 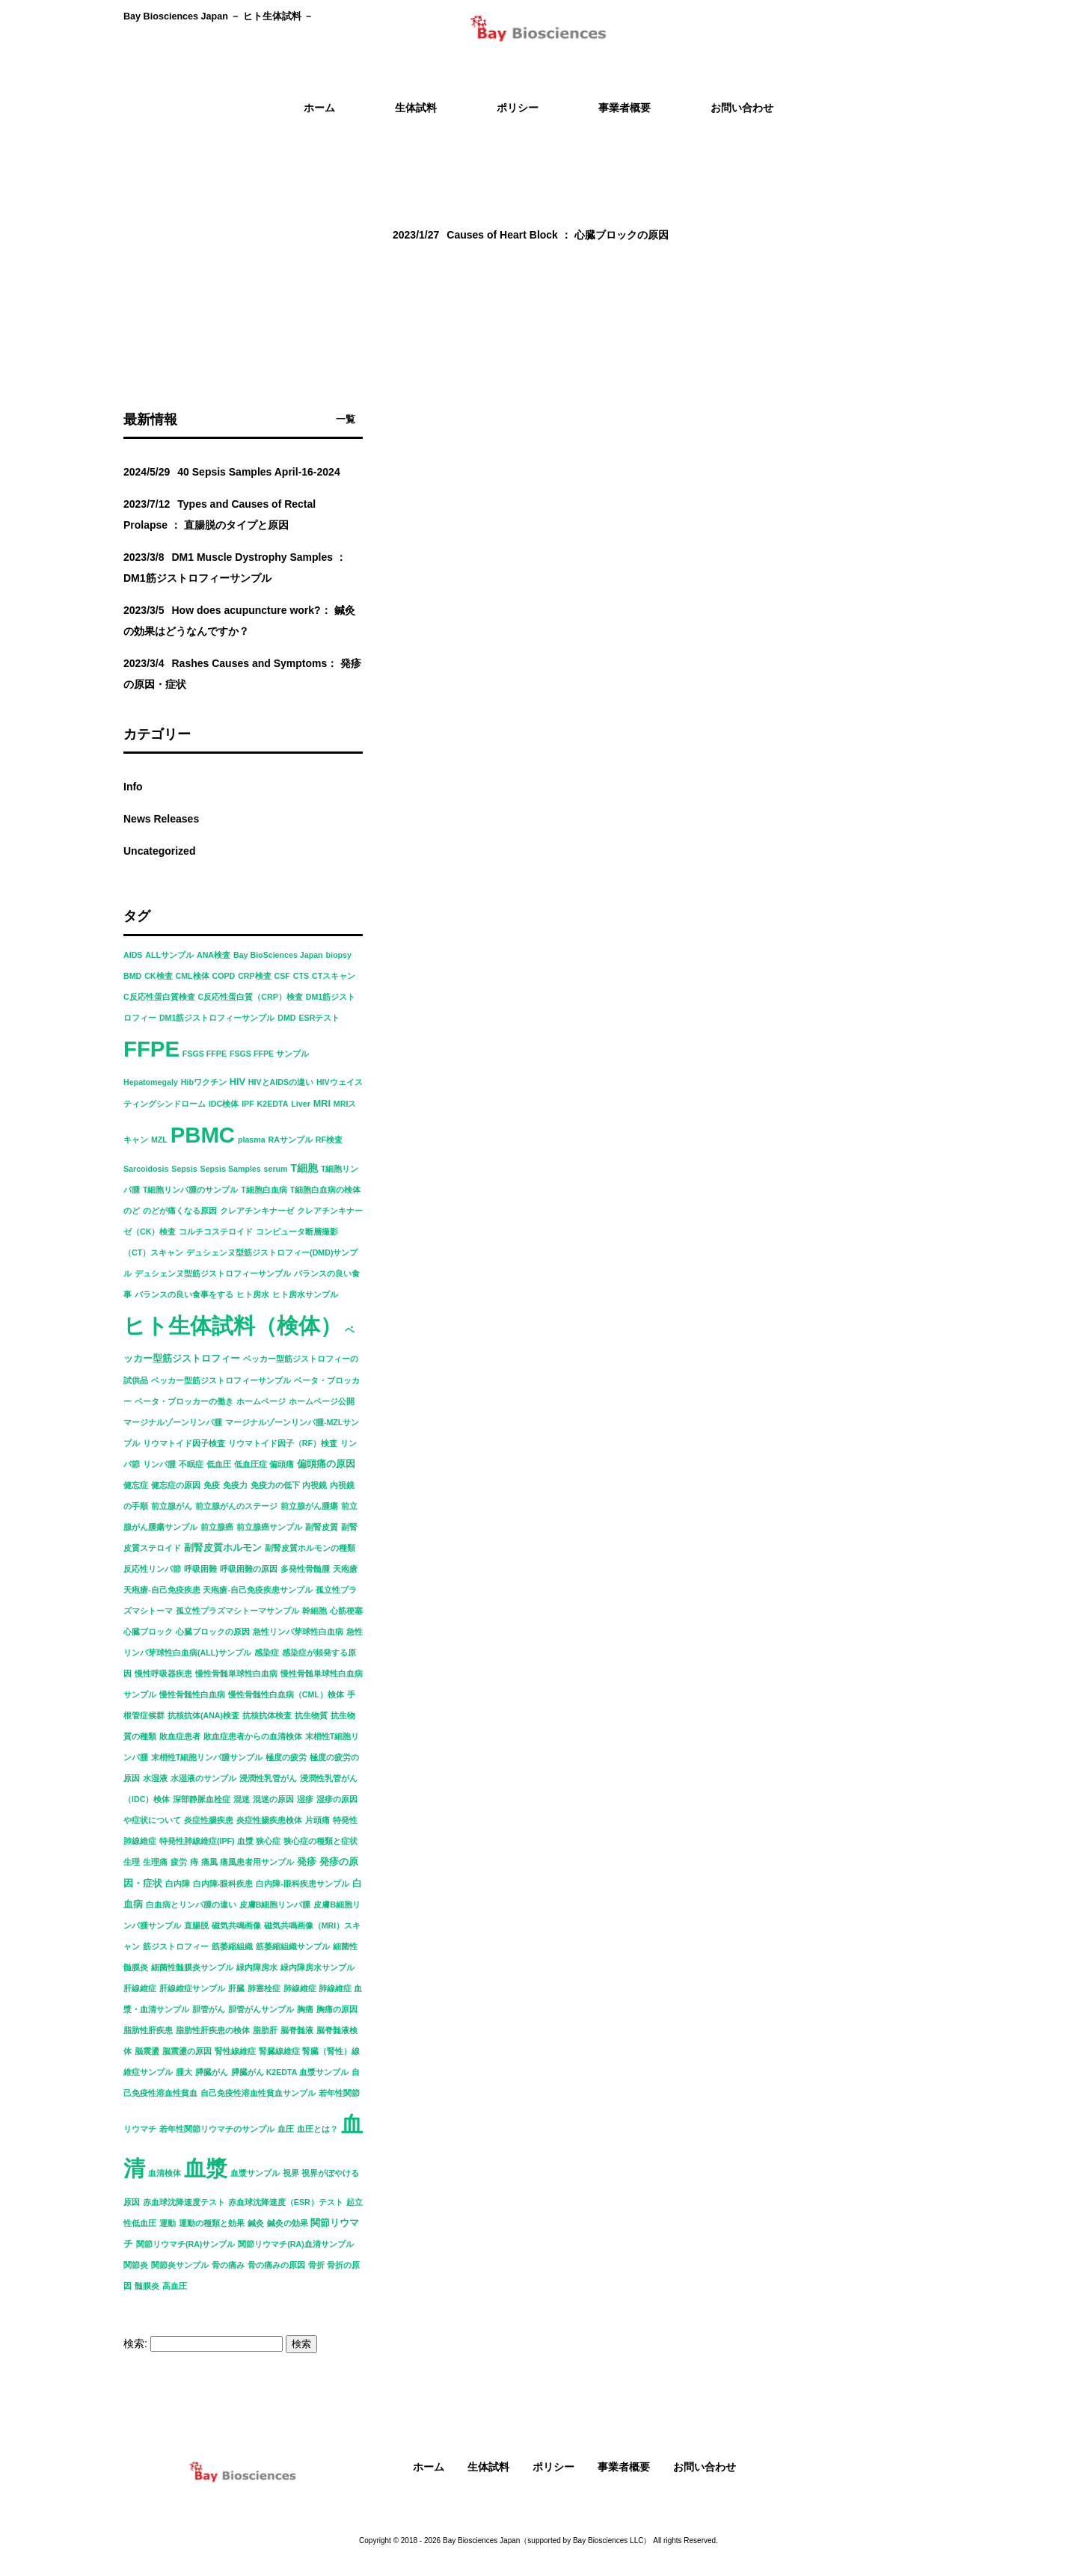 I want to click on 抗核抗体(ANA)検査 [抗核抗体(ANA)検査 (1個の項目)], so click(x=203, y=1715).